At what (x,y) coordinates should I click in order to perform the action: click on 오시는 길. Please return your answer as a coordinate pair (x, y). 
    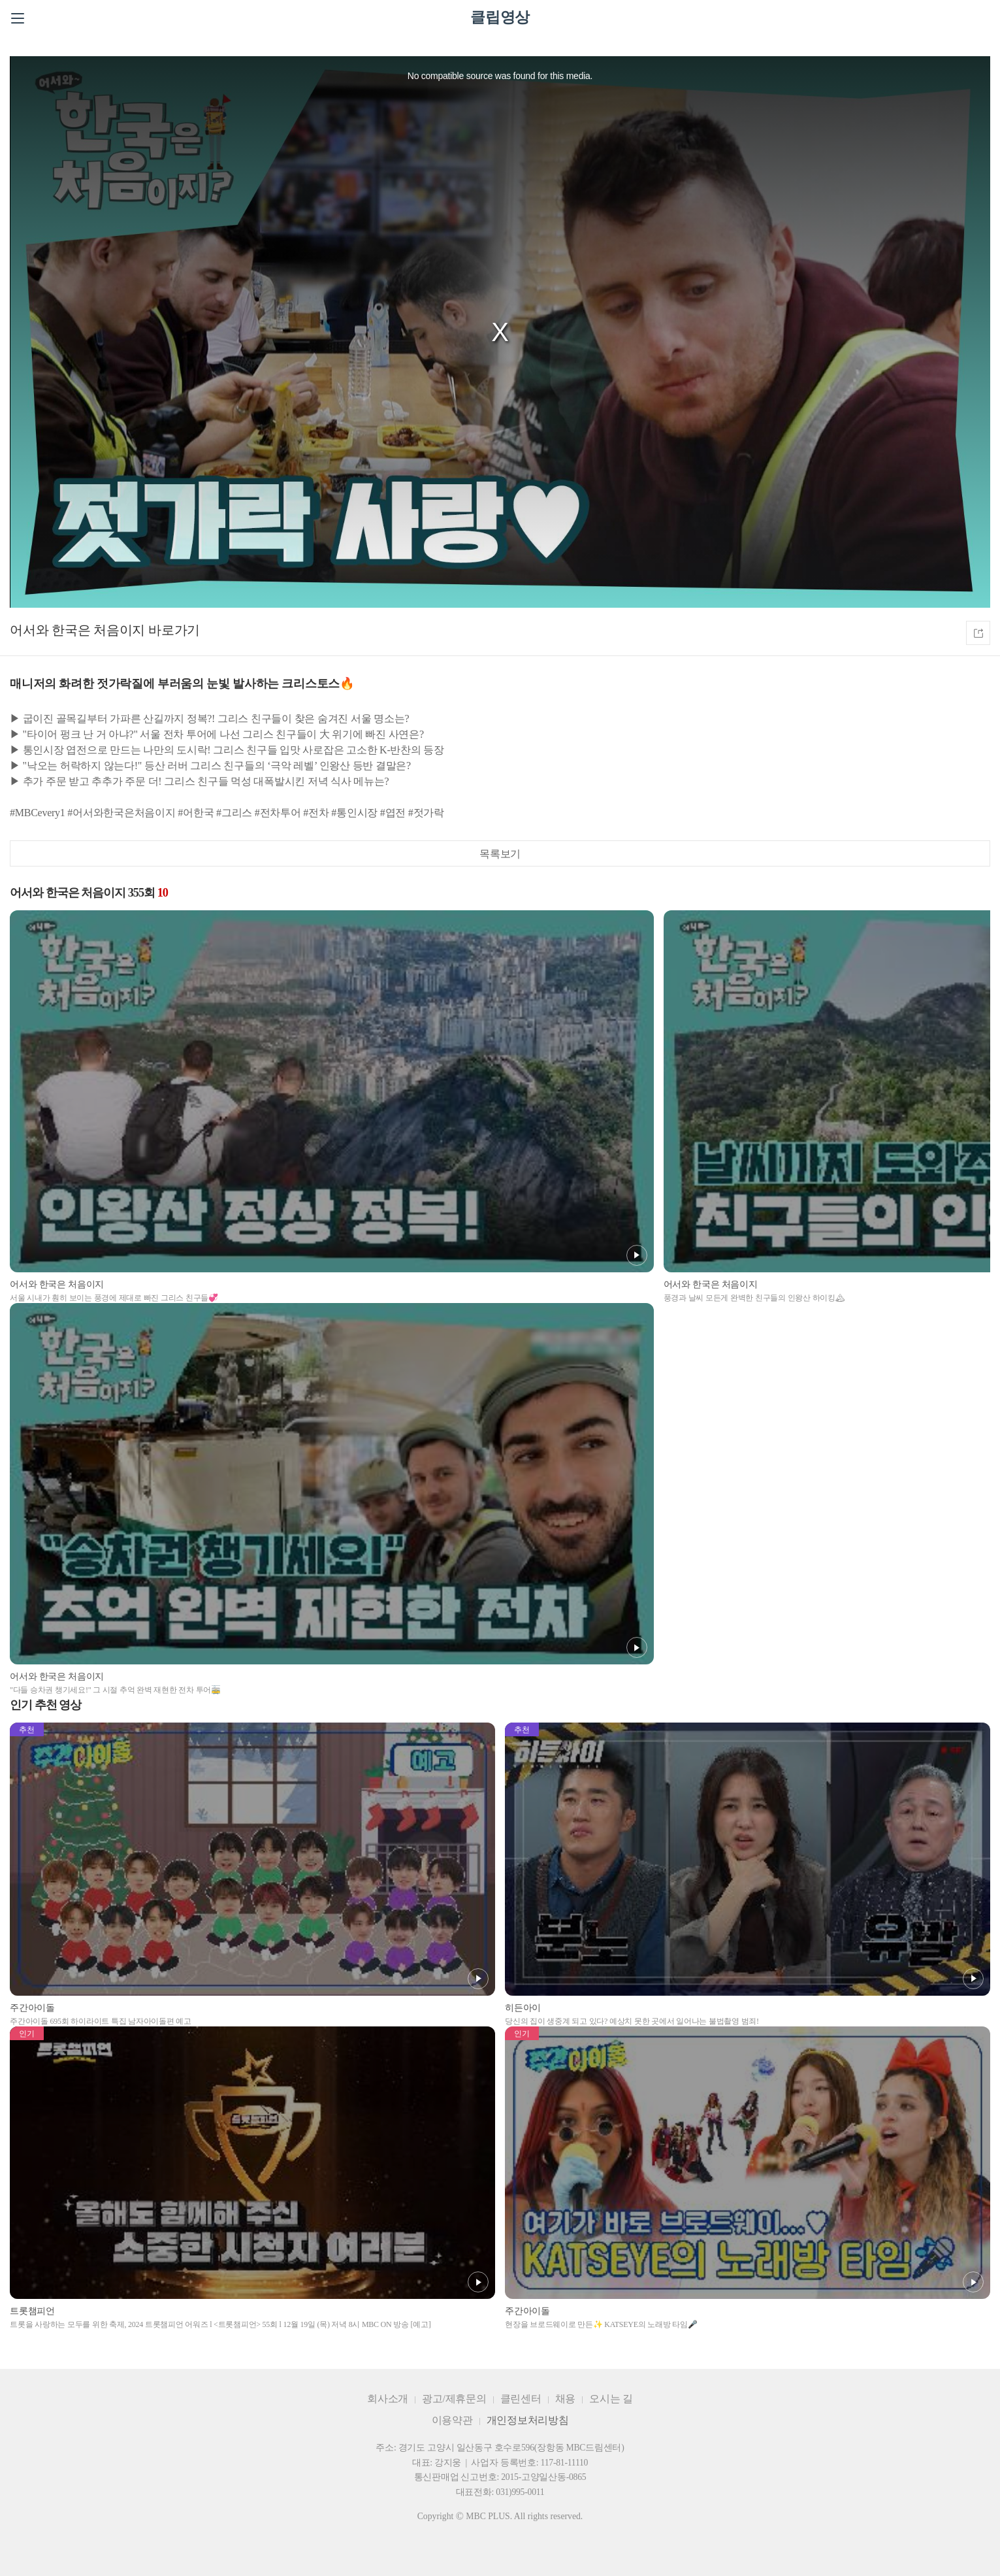
    Looking at the image, I should click on (611, 2398).